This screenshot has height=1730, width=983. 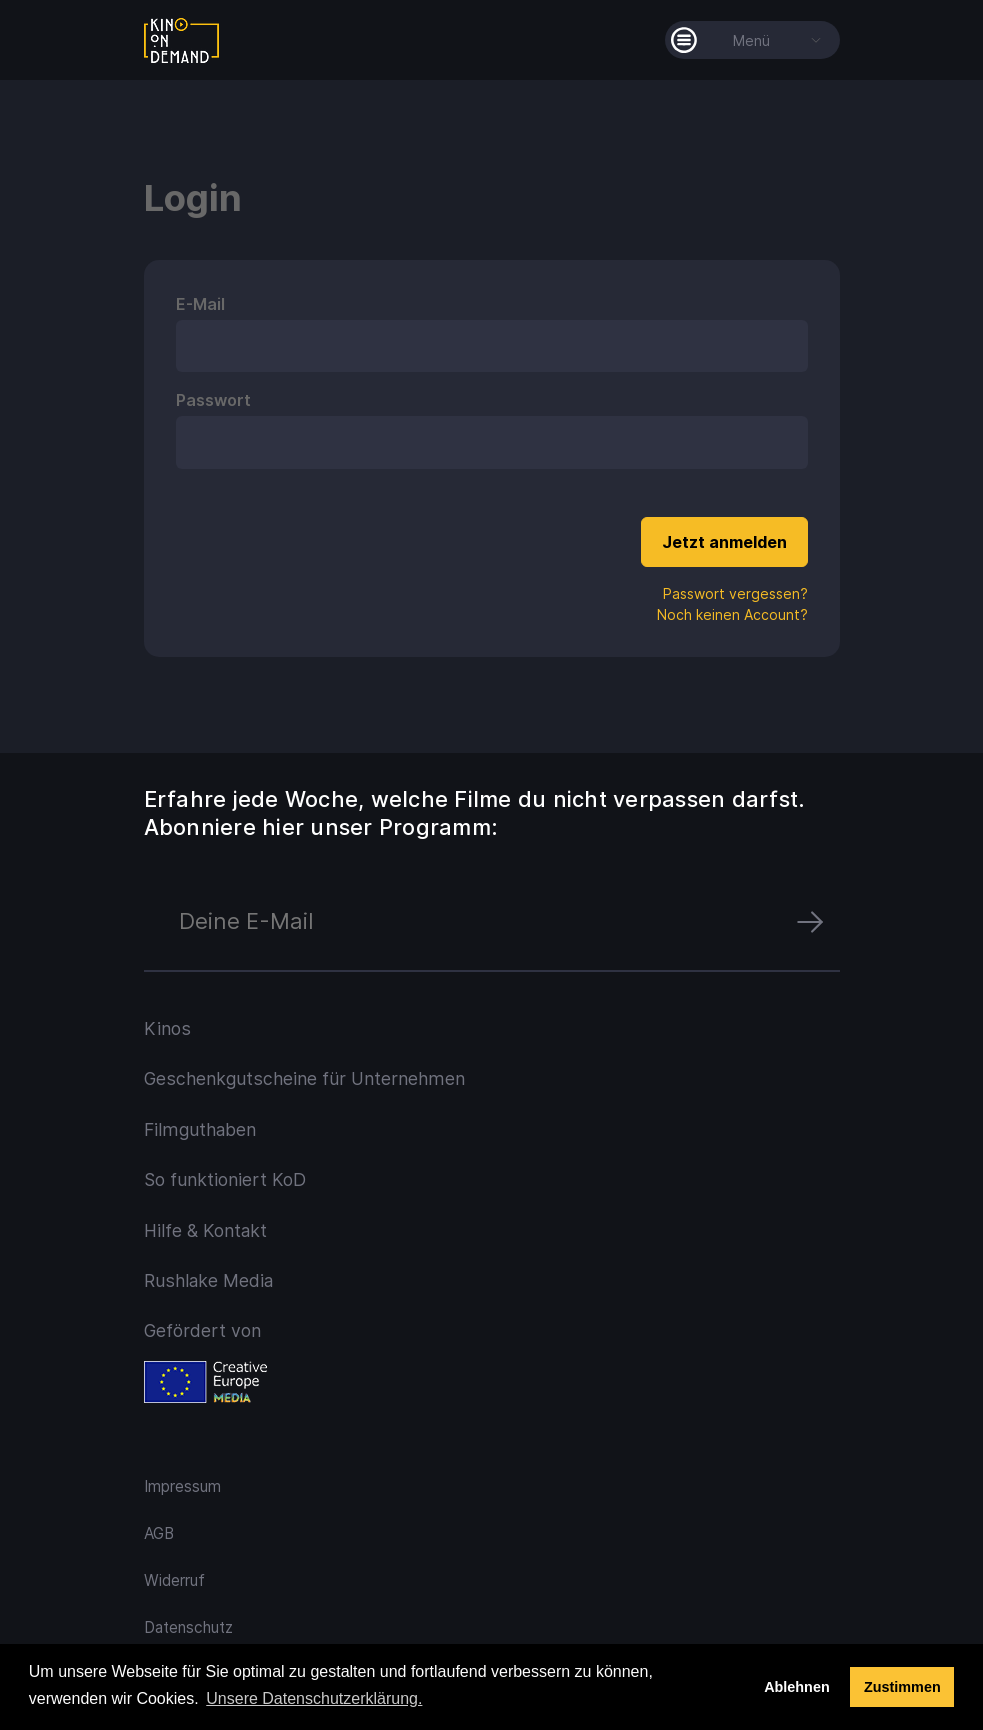 I want to click on AGB, so click(x=159, y=1533).